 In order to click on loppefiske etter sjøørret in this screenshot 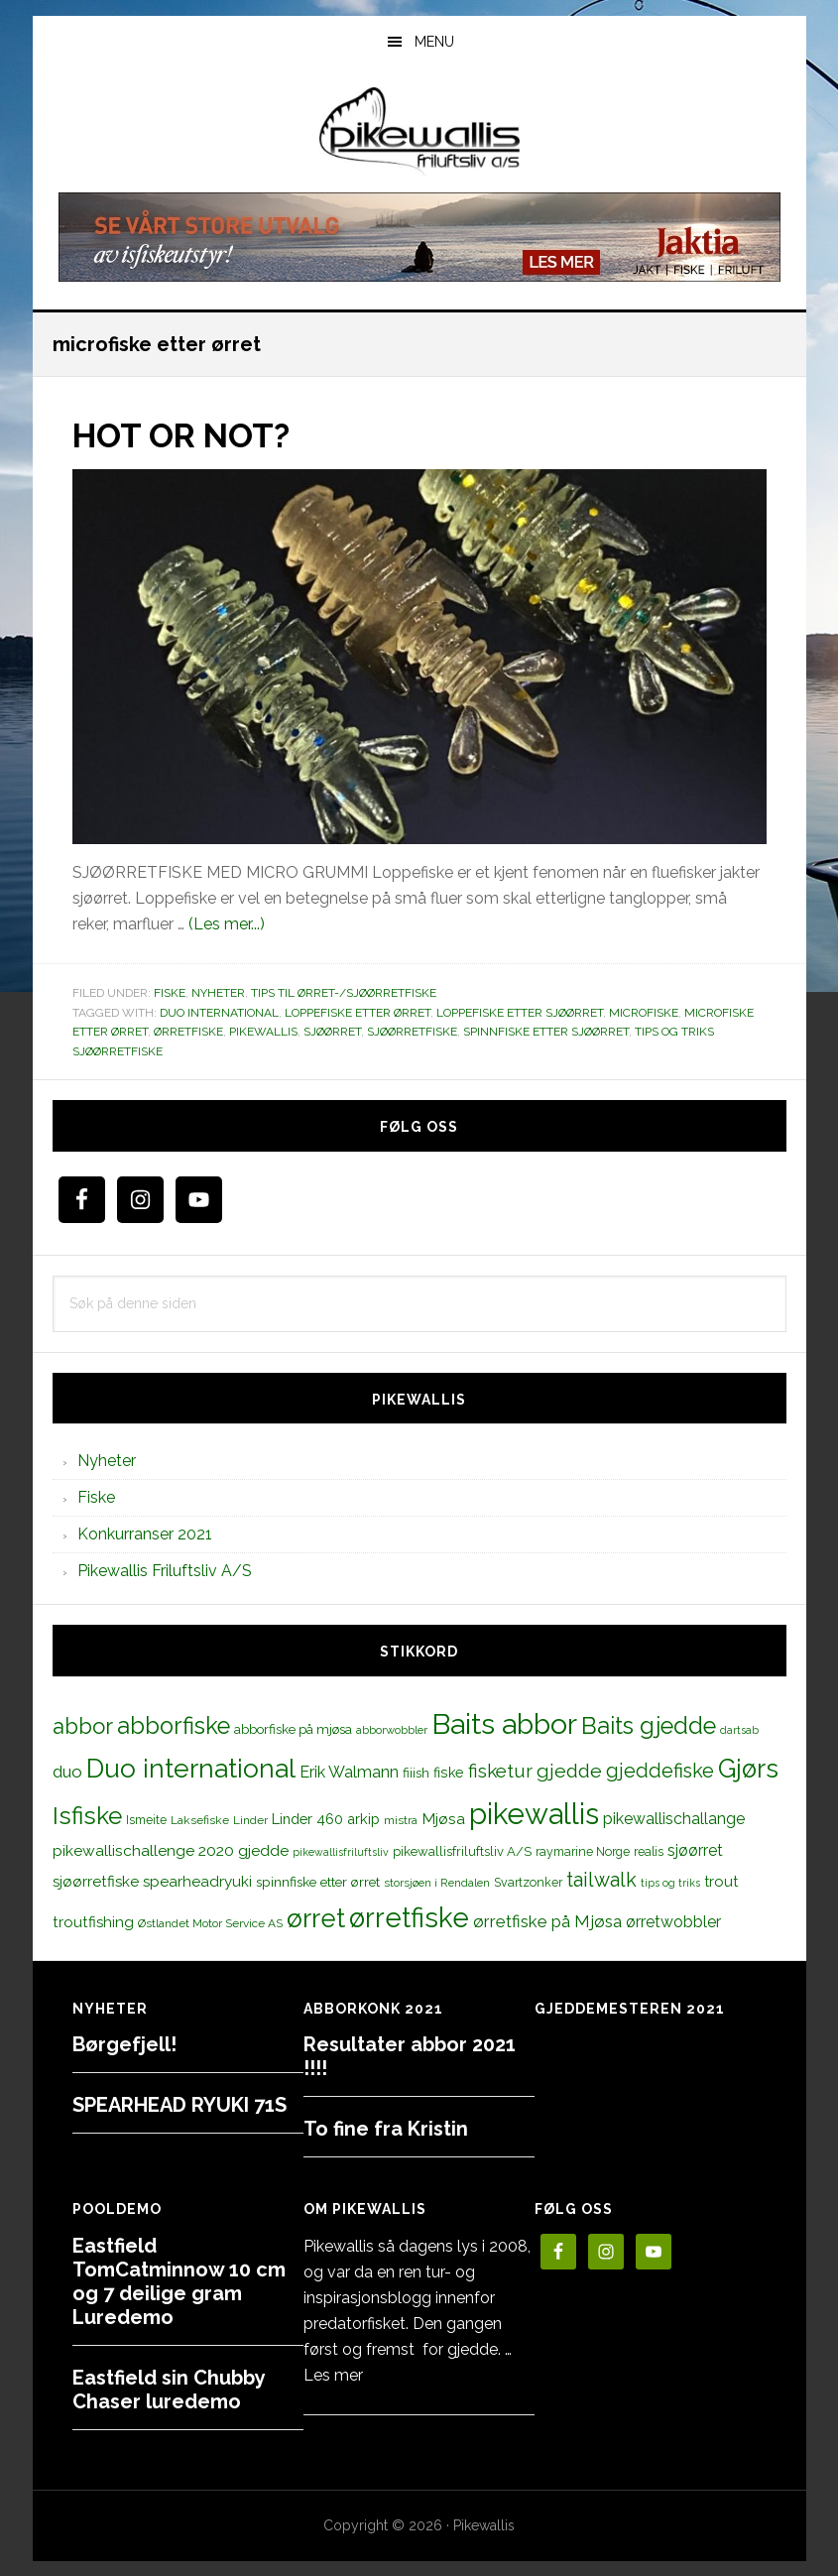, I will do `click(519, 1012)`.